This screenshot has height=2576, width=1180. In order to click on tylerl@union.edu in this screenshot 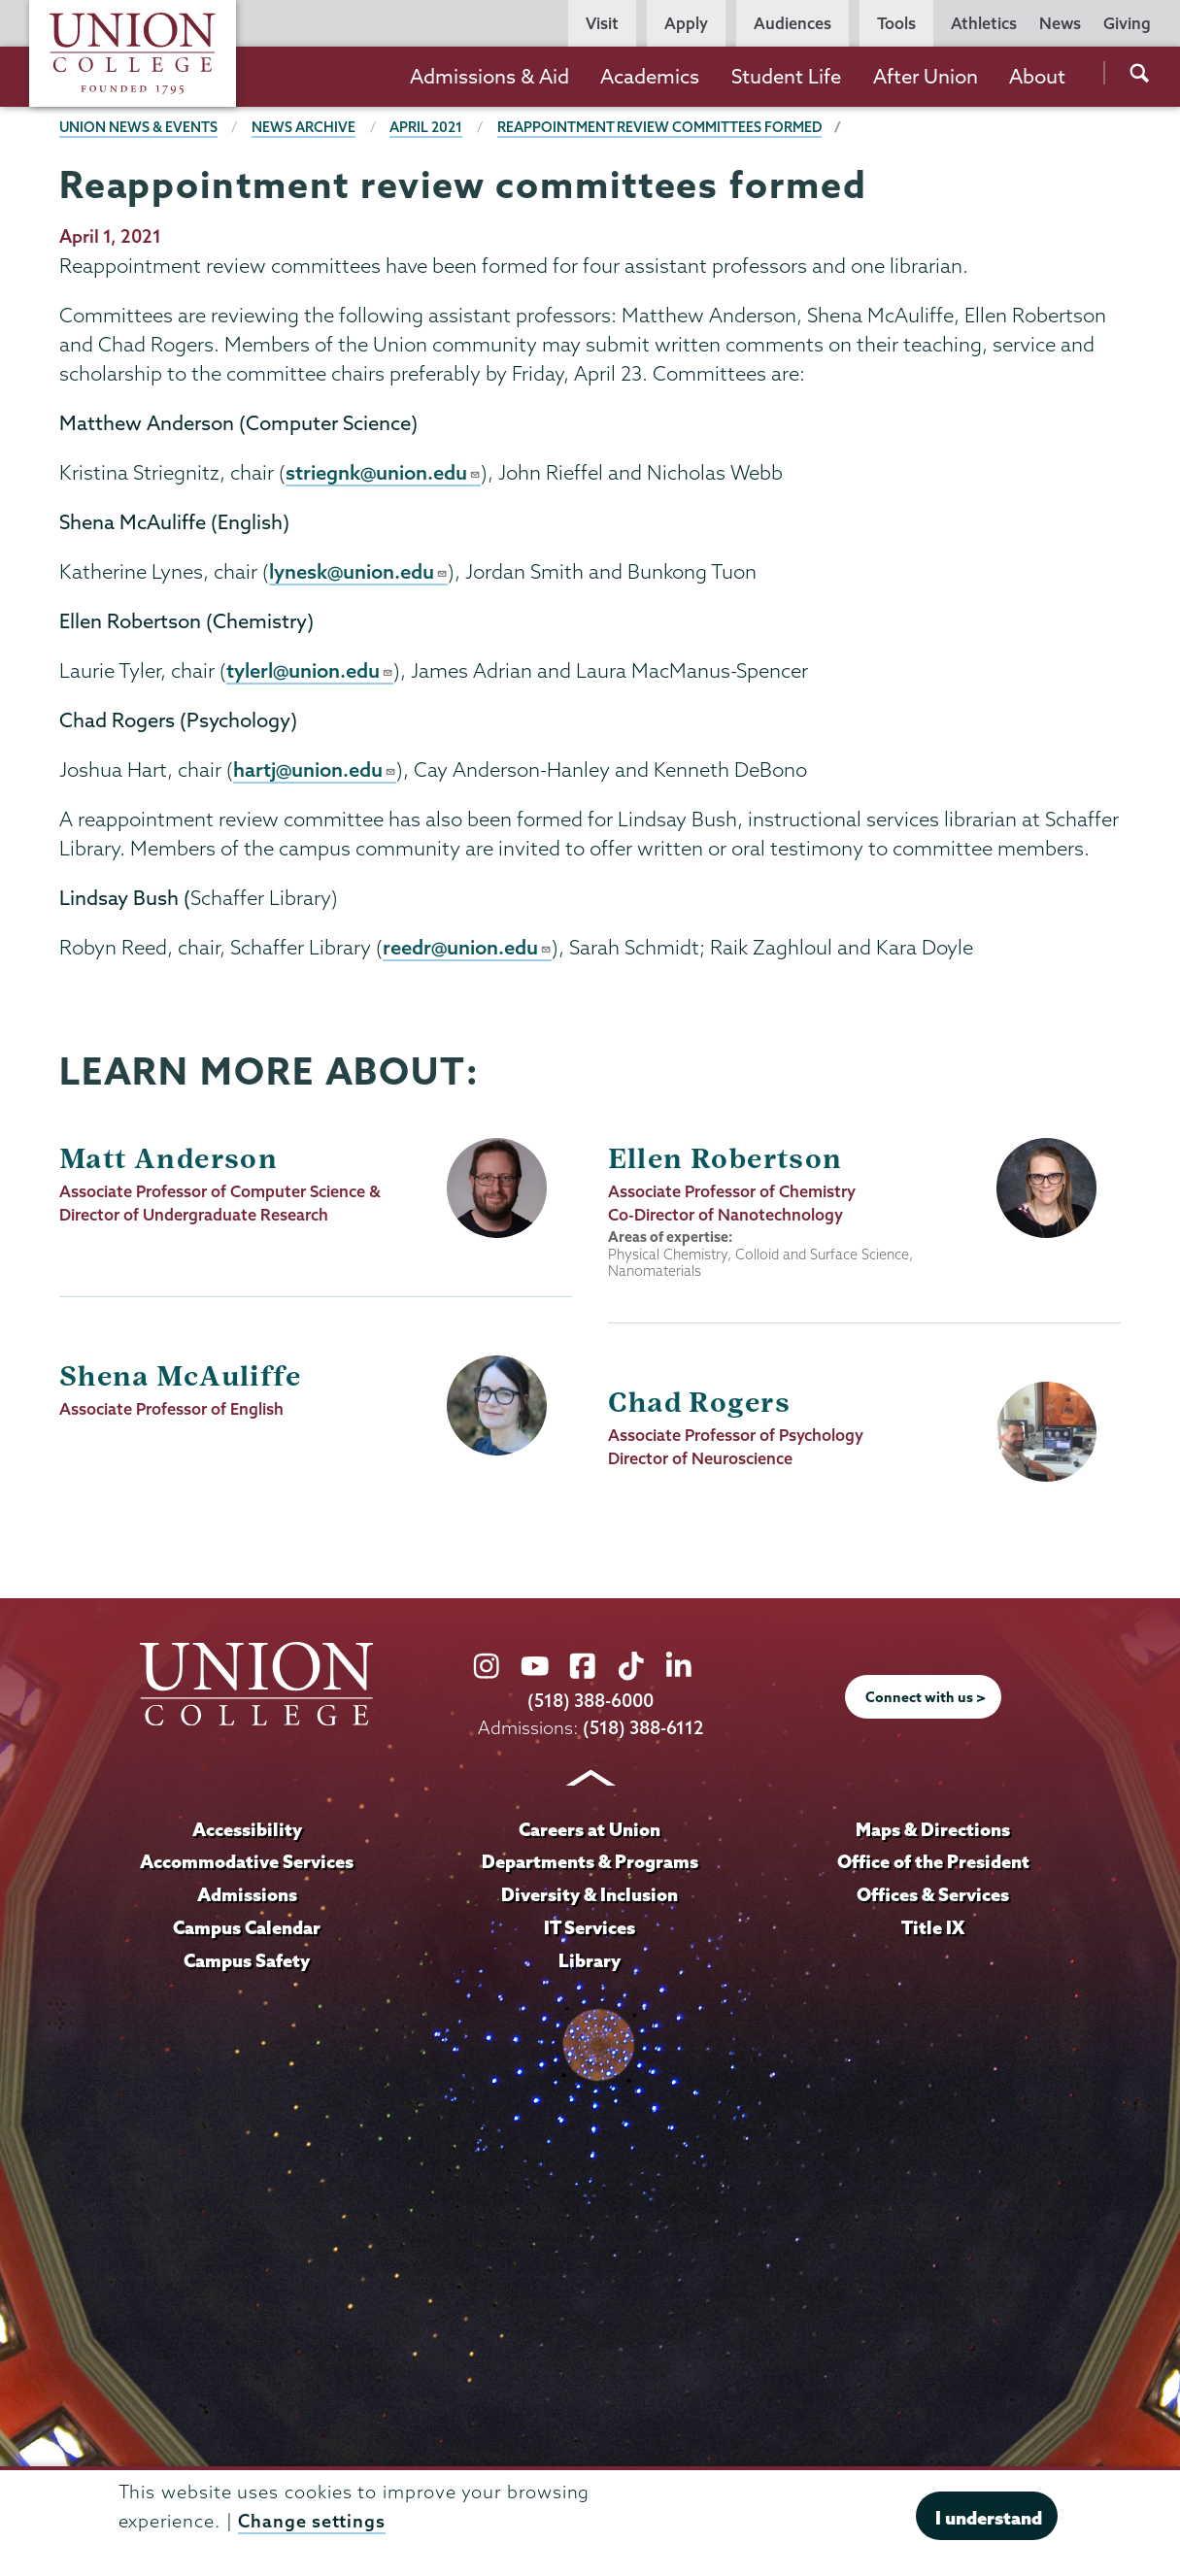, I will do `click(310, 673)`.